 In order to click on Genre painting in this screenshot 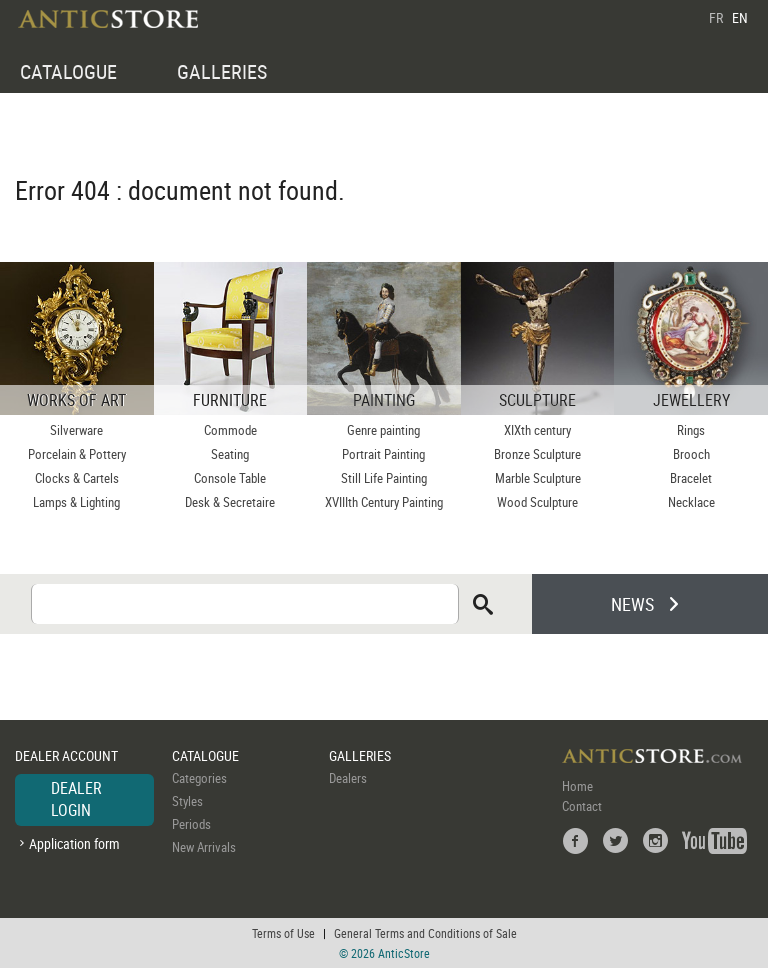, I will do `click(383, 430)`.